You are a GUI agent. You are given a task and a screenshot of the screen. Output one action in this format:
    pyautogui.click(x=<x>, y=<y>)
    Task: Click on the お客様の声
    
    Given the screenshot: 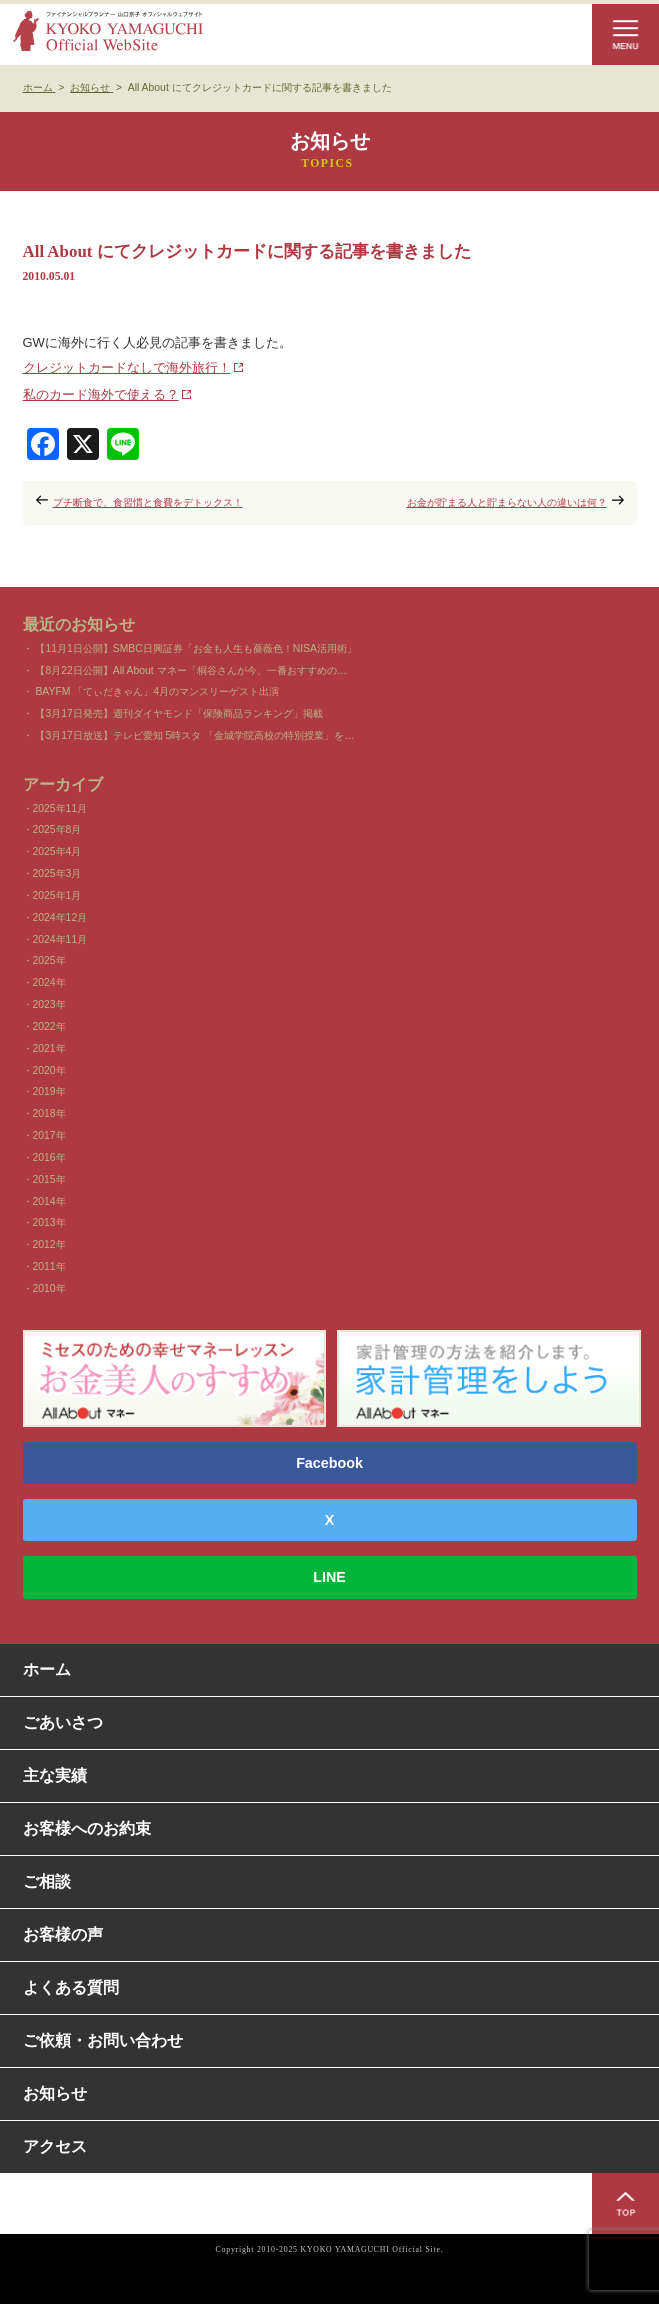 What is the action you would take?
    pyautogui.click(x=63, y=1934)
    